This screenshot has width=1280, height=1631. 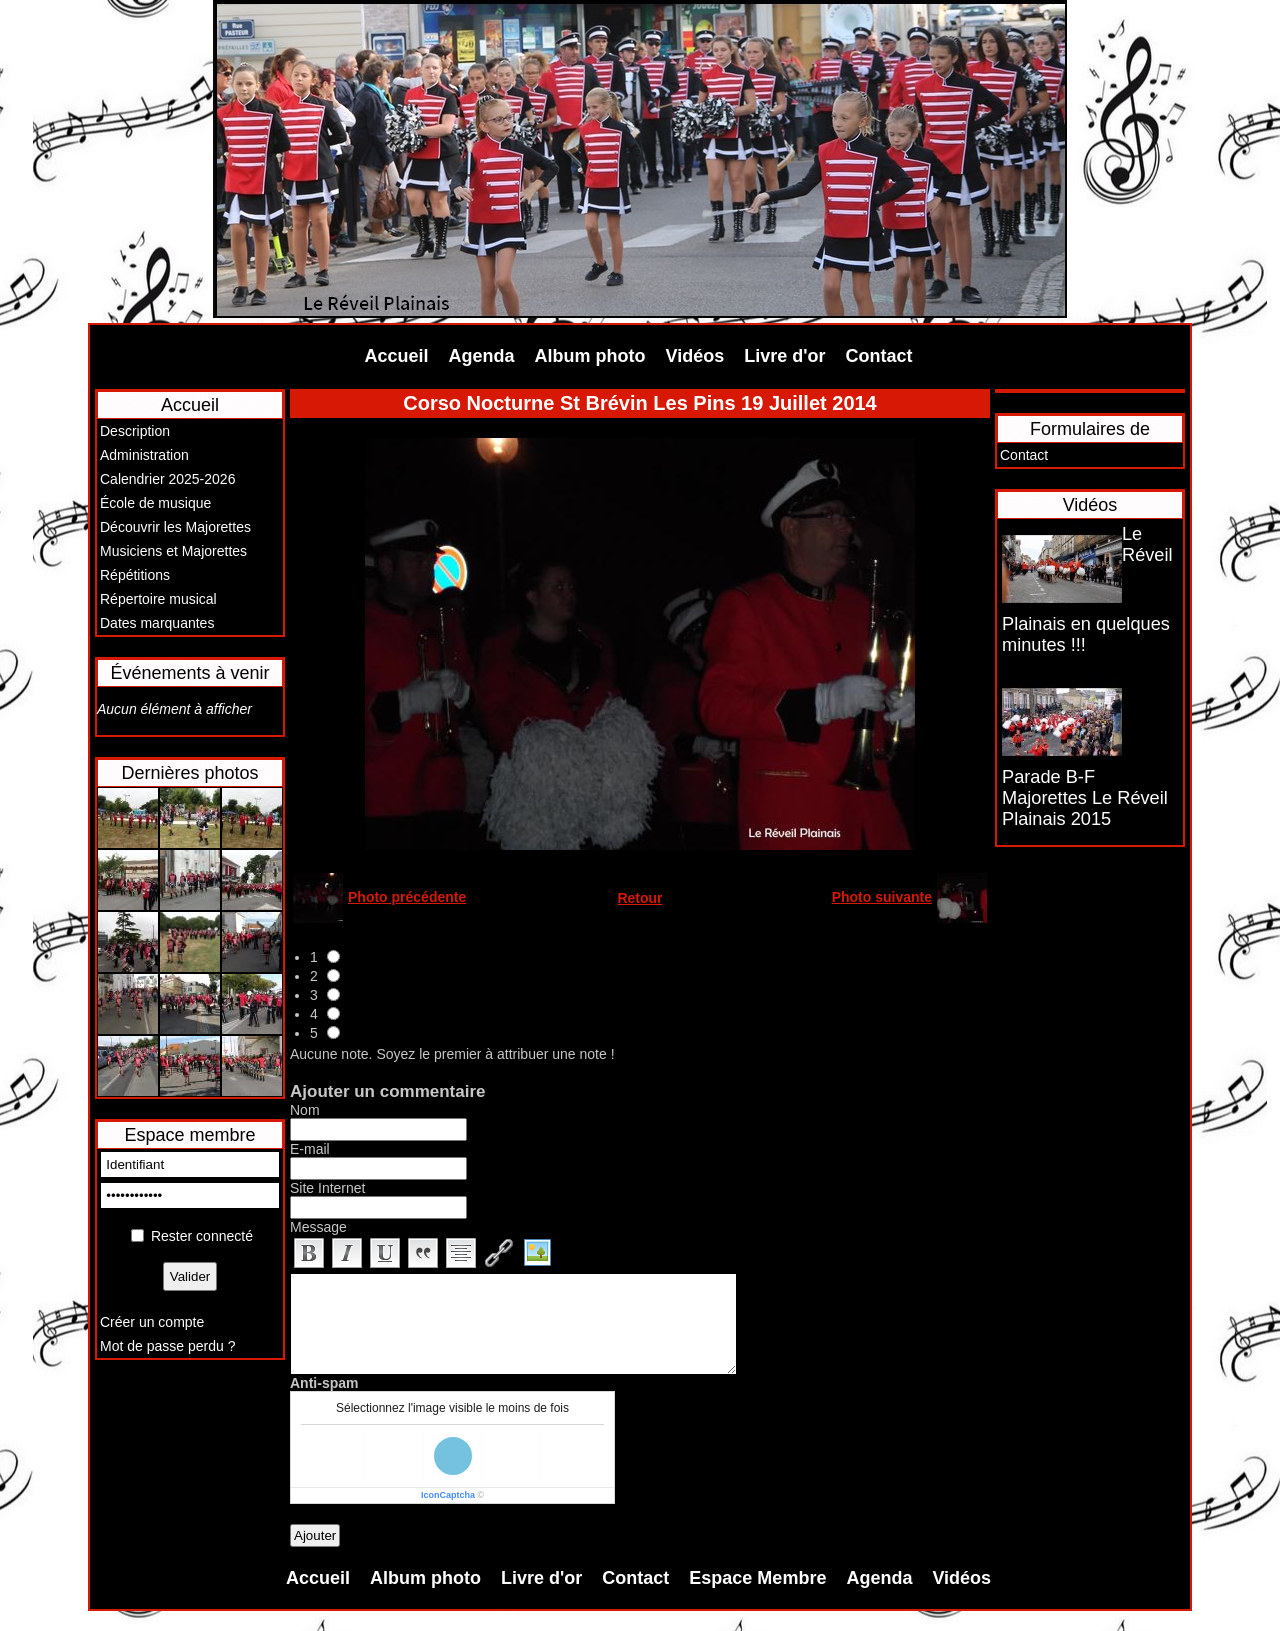 What do you see at coordinates (482, 356) in the screenshot?
I see `Agenda` at bounding box center [482, 356].